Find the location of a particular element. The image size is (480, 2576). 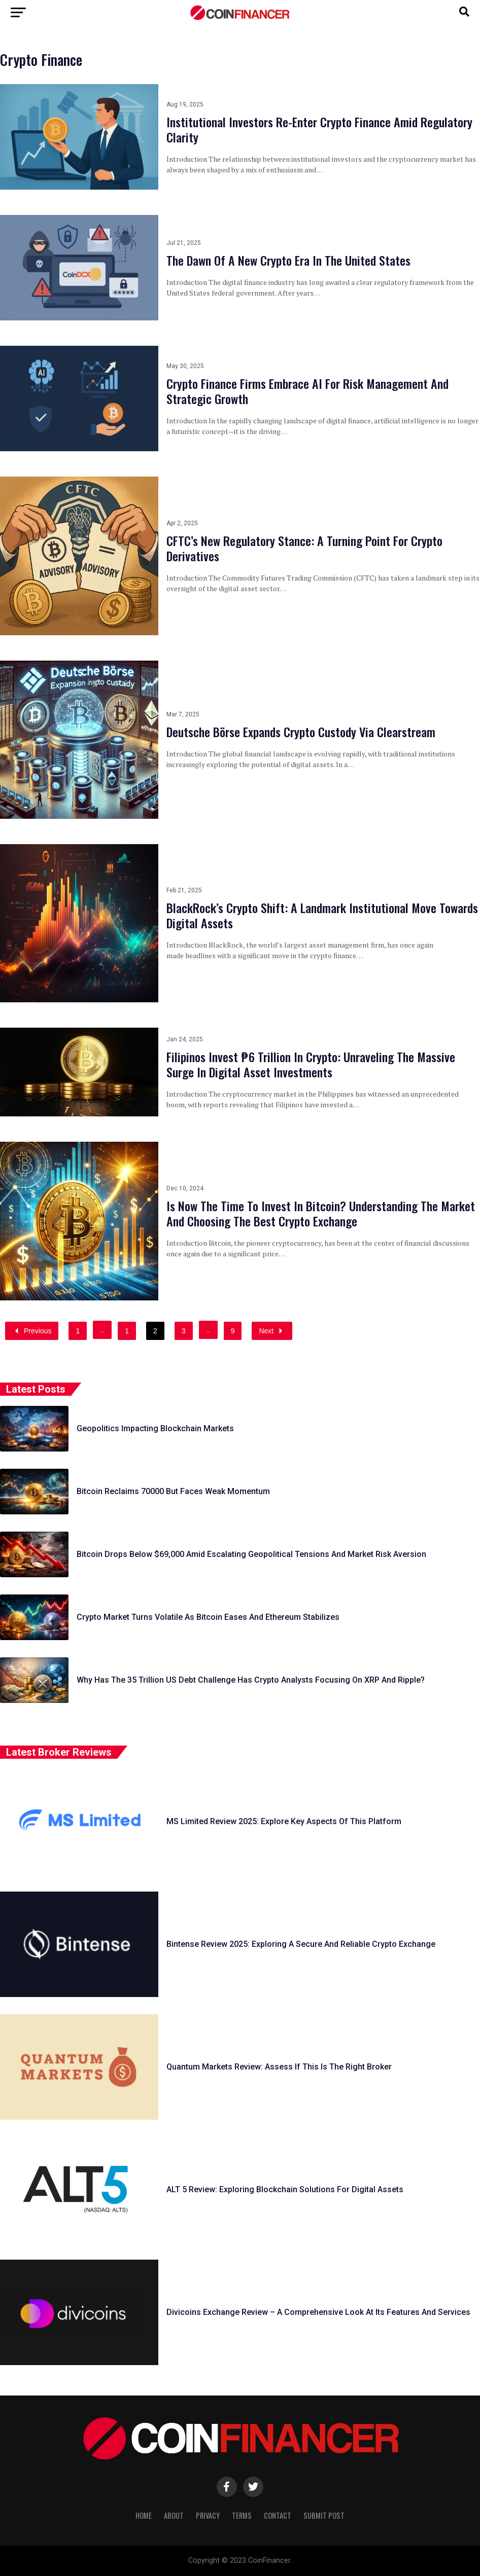

Bitcoin Reclaims 70000 But Faces Weak Momentum is located at coordinates (173, 1491).